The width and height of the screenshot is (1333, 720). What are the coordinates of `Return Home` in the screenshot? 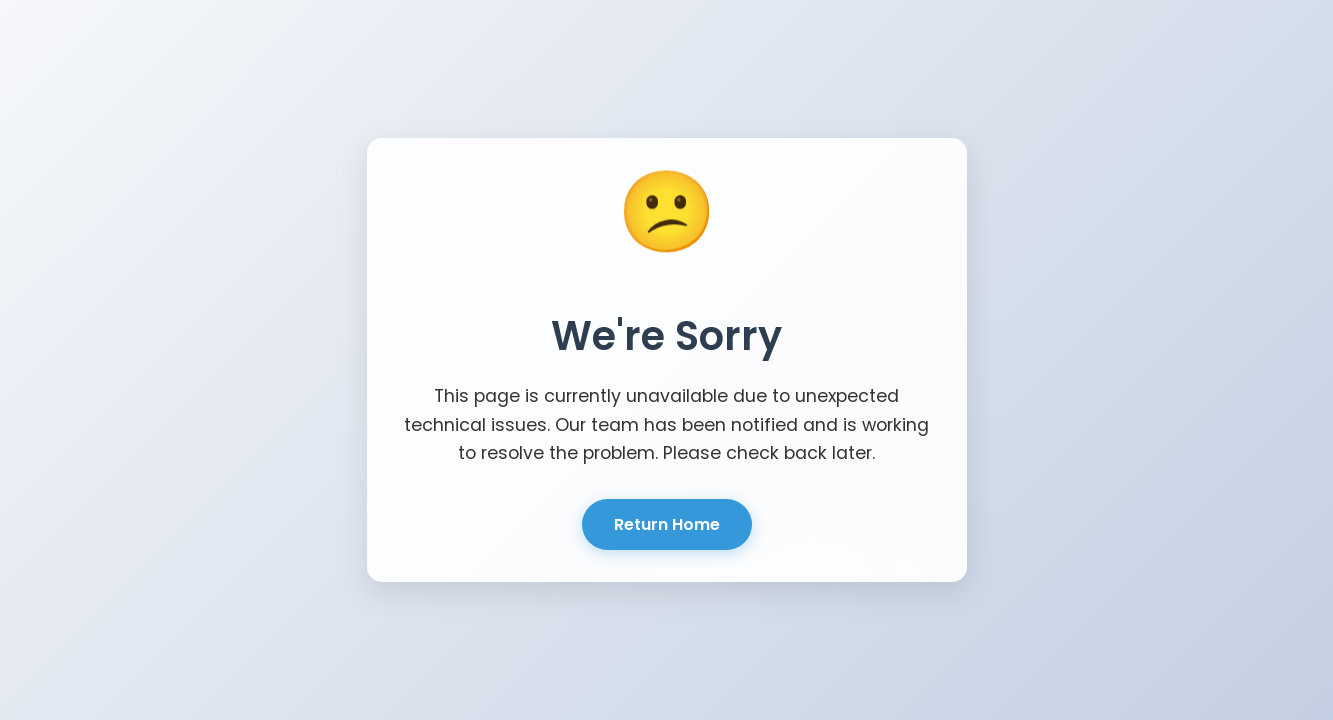 It's located at (667, 524).